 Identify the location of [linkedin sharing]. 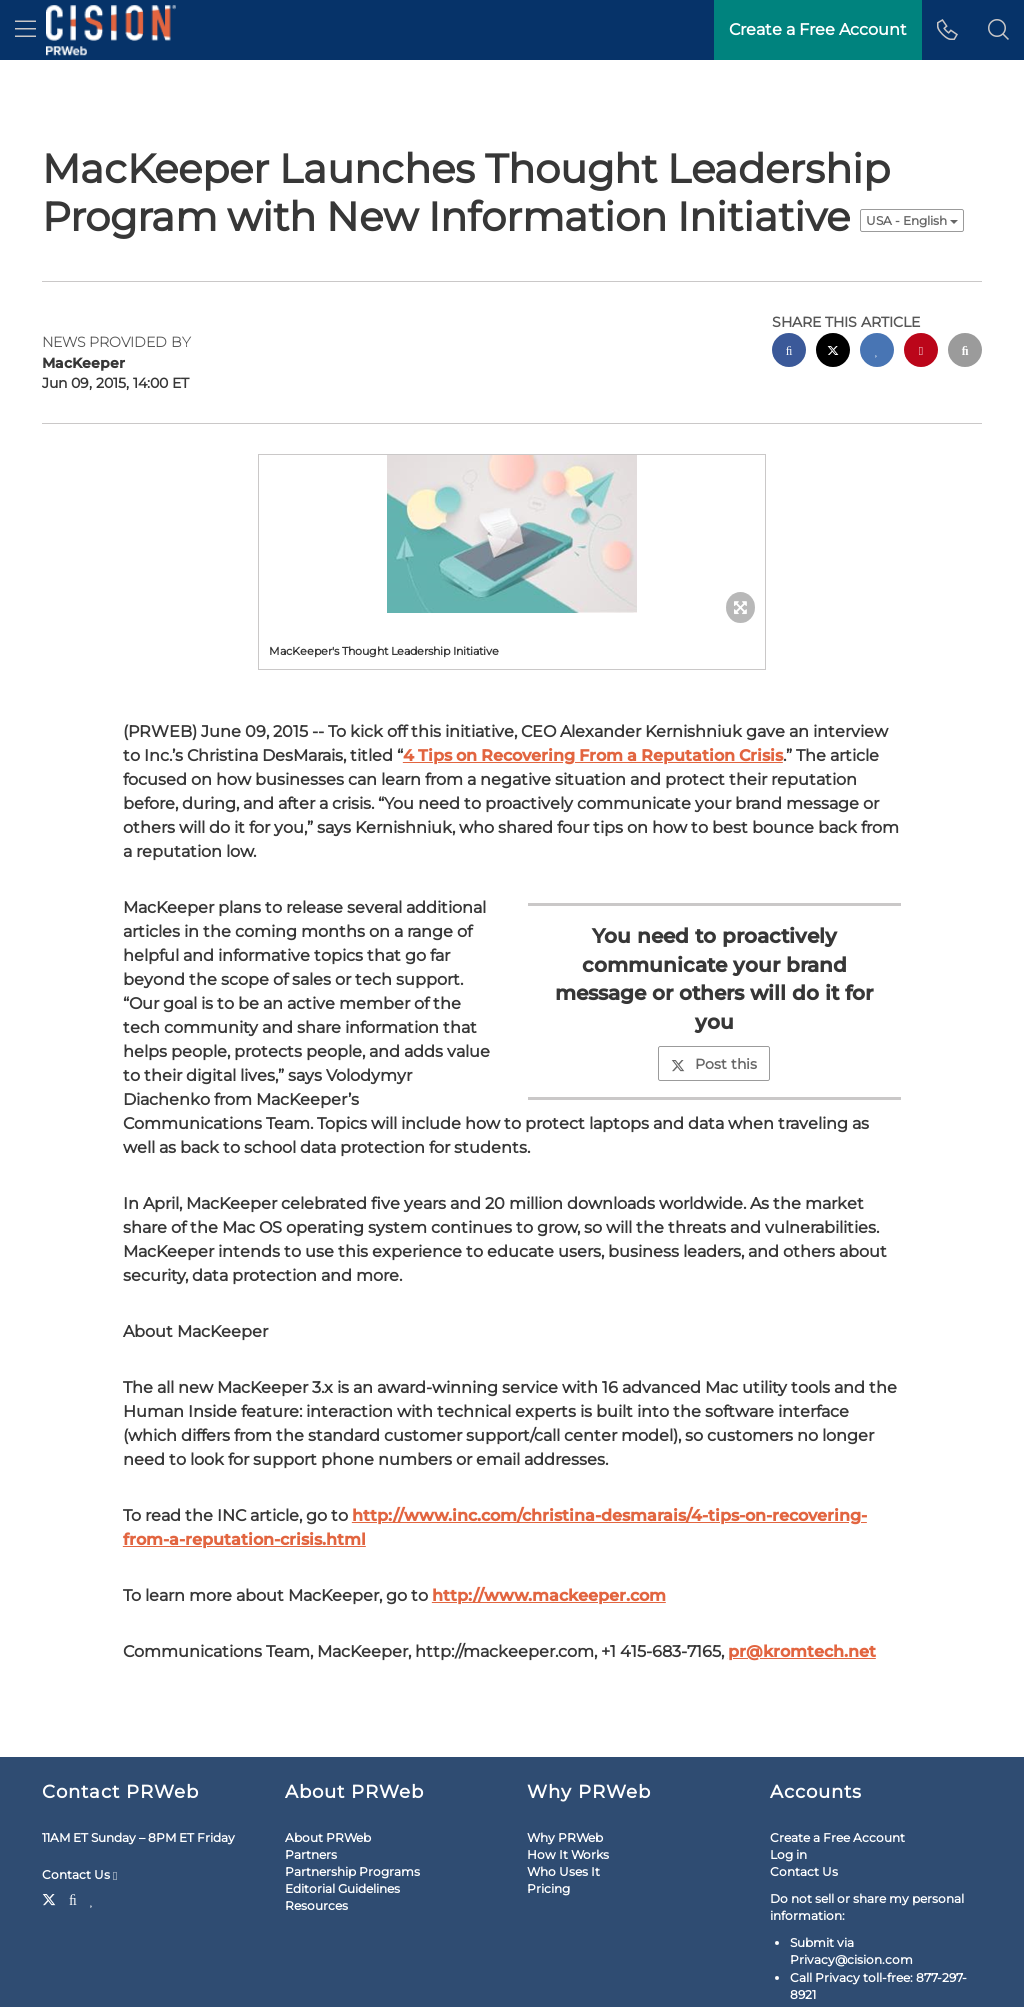
(877, 352).